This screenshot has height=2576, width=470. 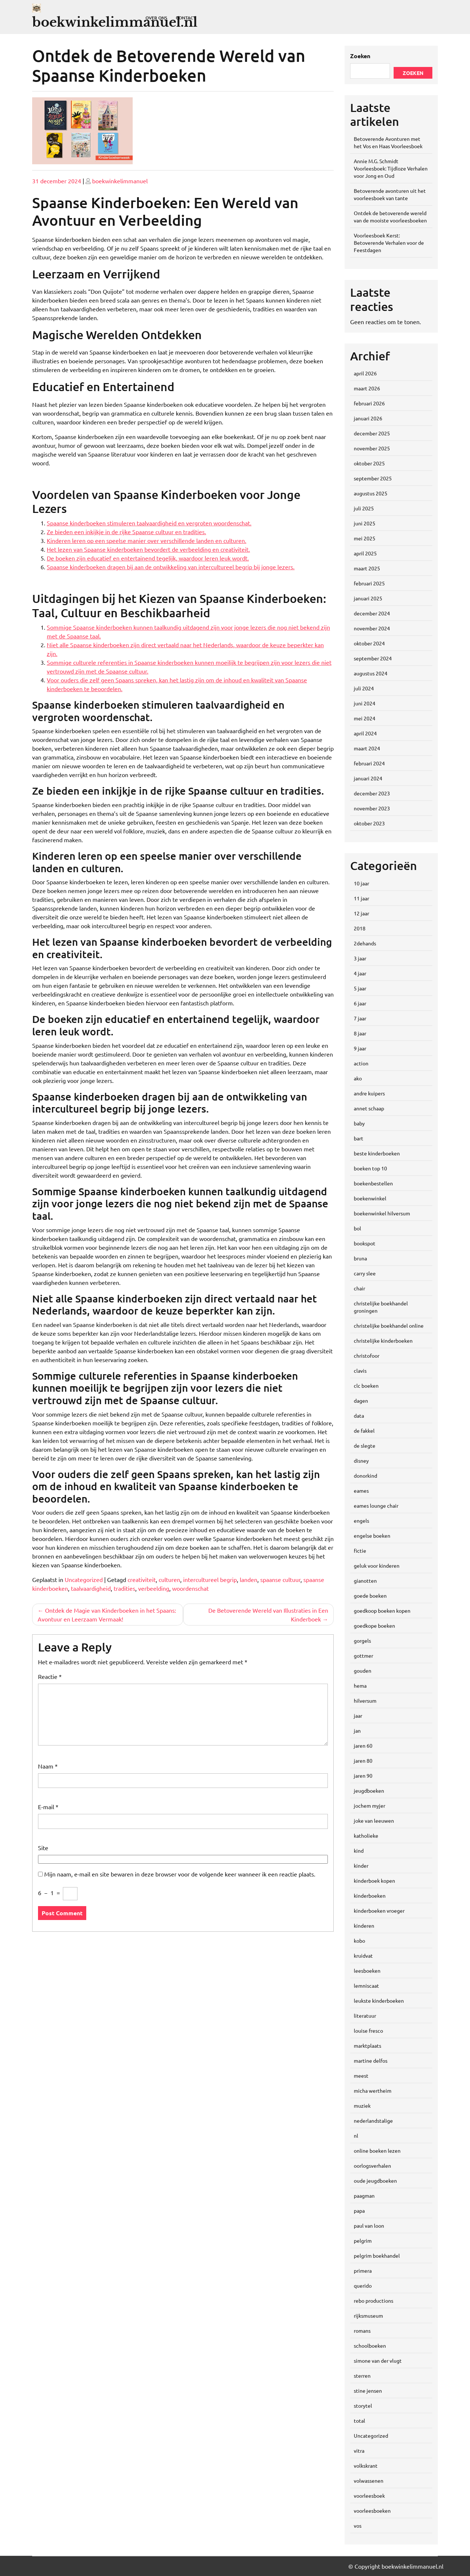 What do you see at coordinates (372, 808) in the screenshot?
I see `november 2023` at bounding box center [372, 808].